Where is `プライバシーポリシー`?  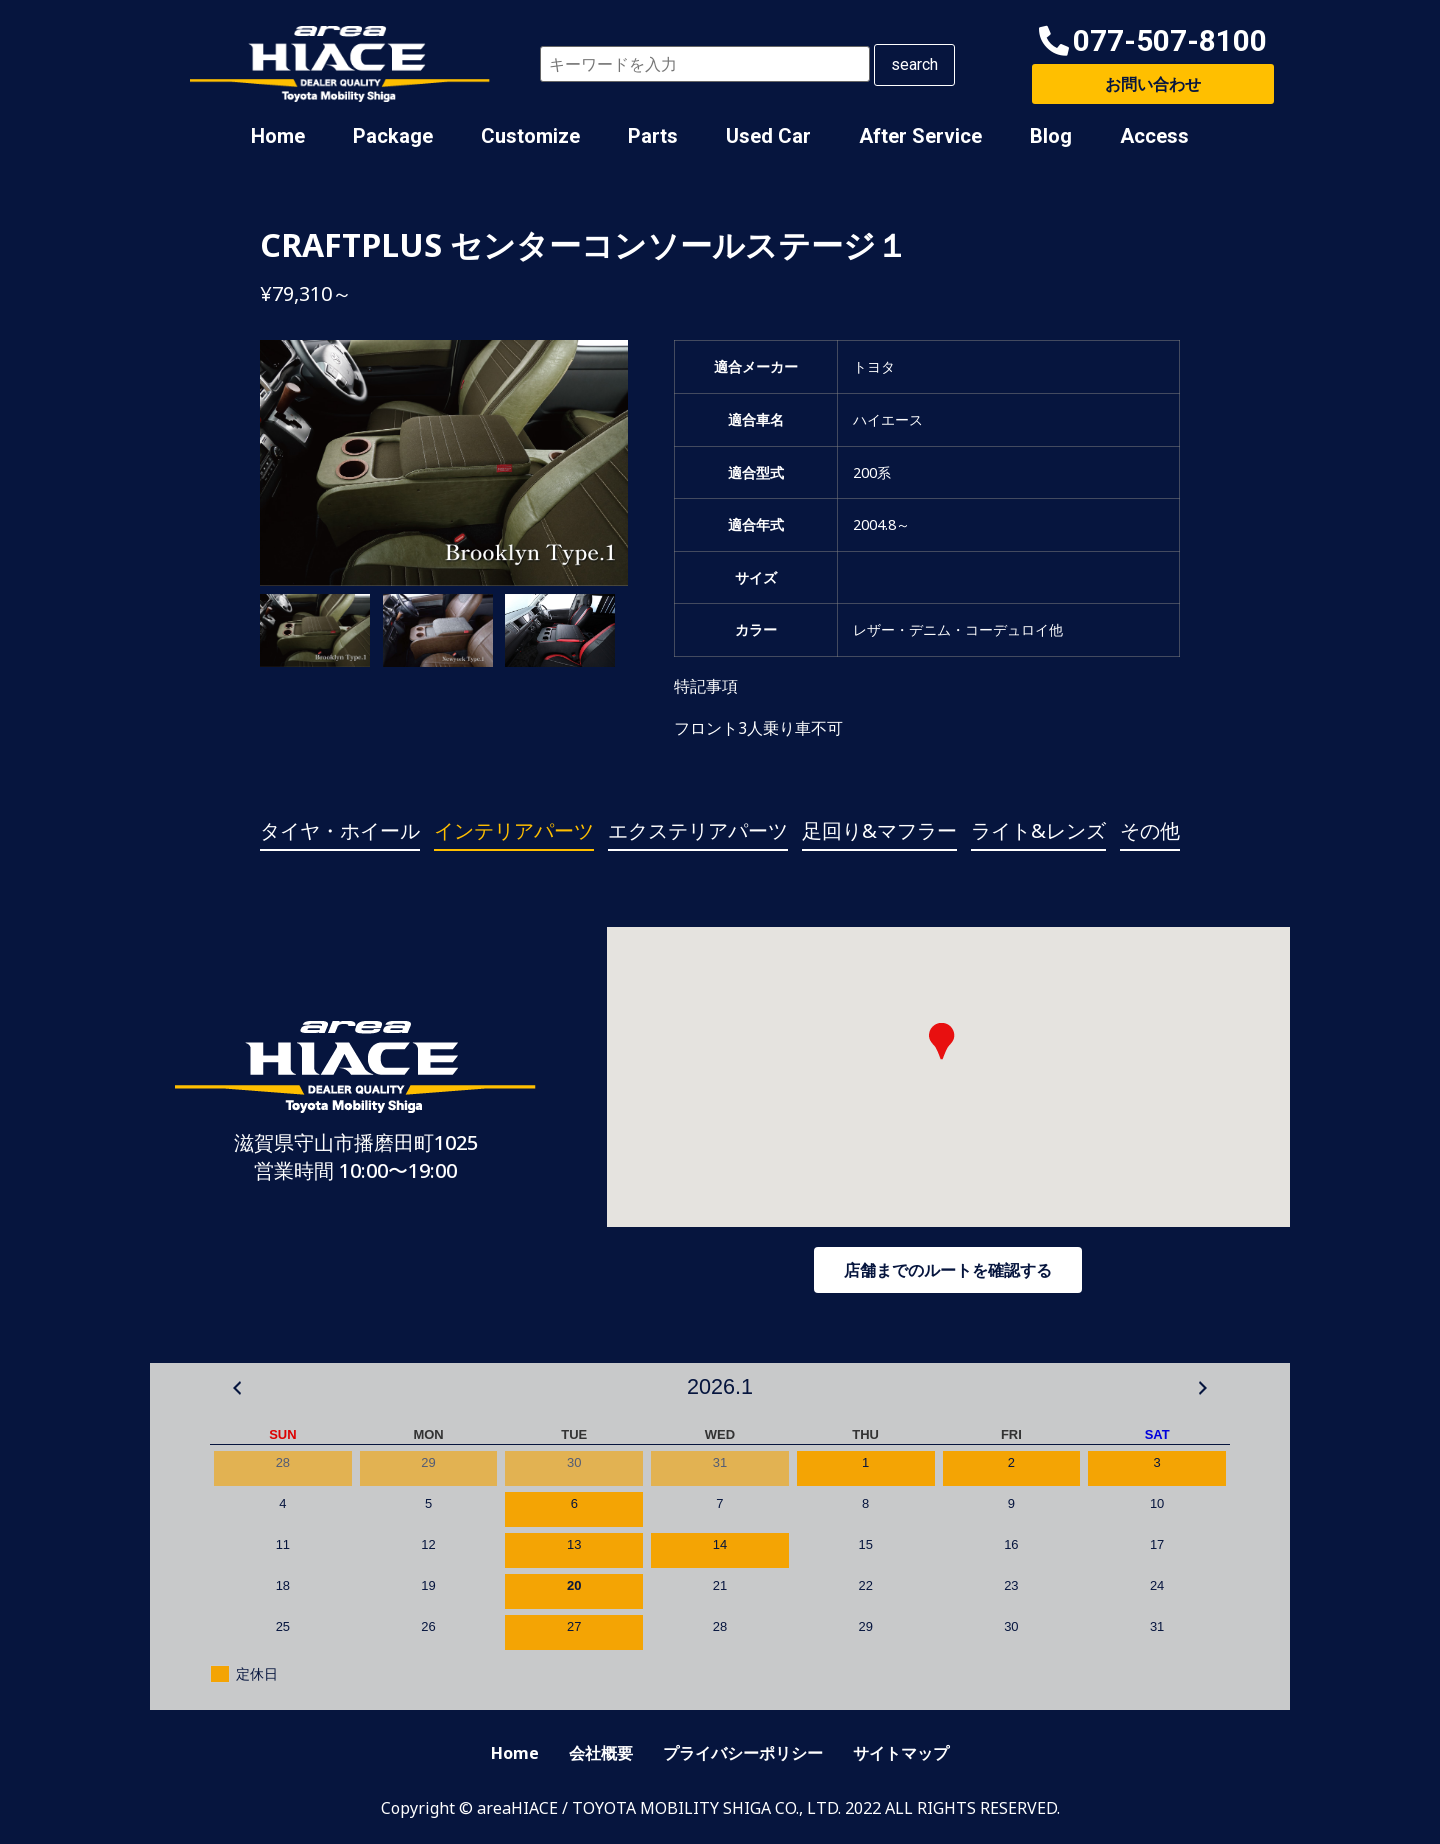 プライバシーポリシー is located at coordinates (743, 1753).